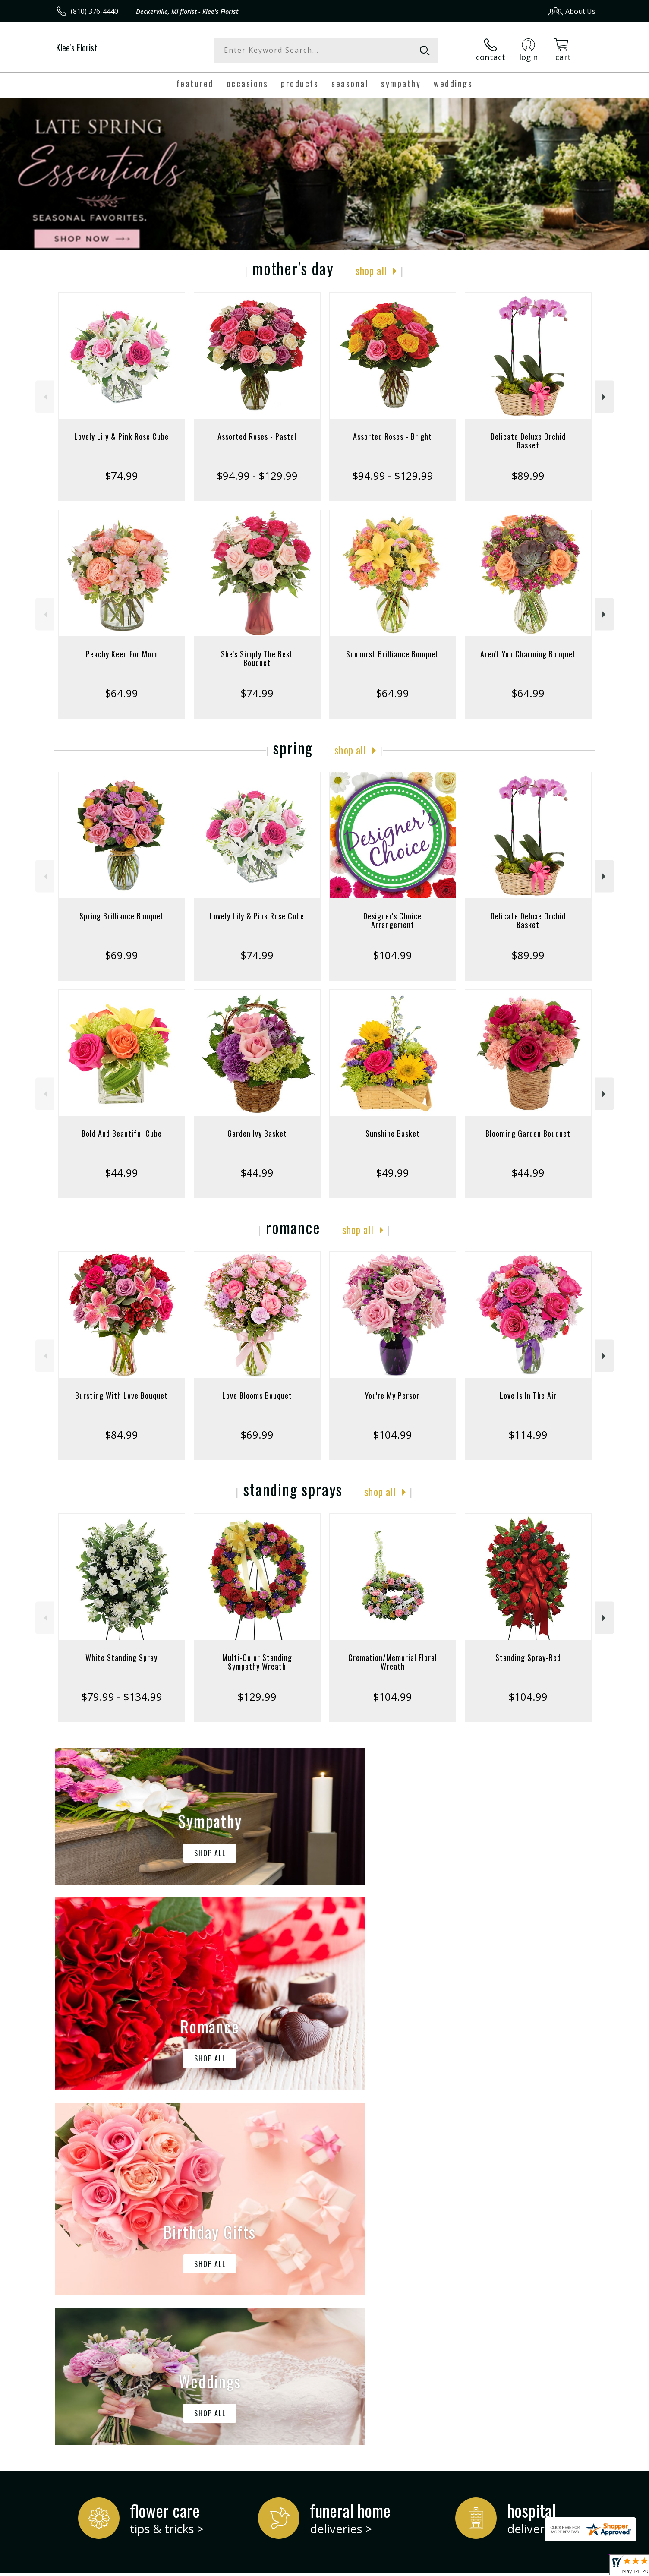 This screenshot has width=649, height=2576. Describe the element at coordinates (121, 436) in the screenshot. I see `Lovely Lily & Pink Rose Cube` at that location.